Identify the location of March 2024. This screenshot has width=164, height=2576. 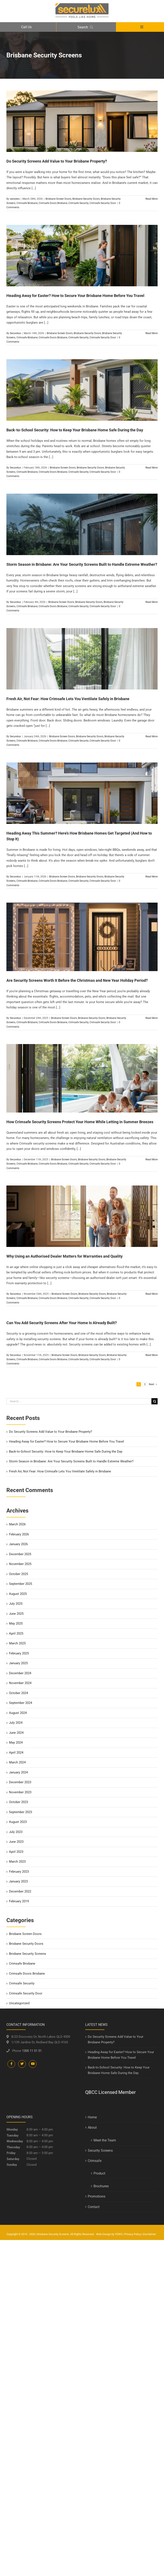
(17, 1762).